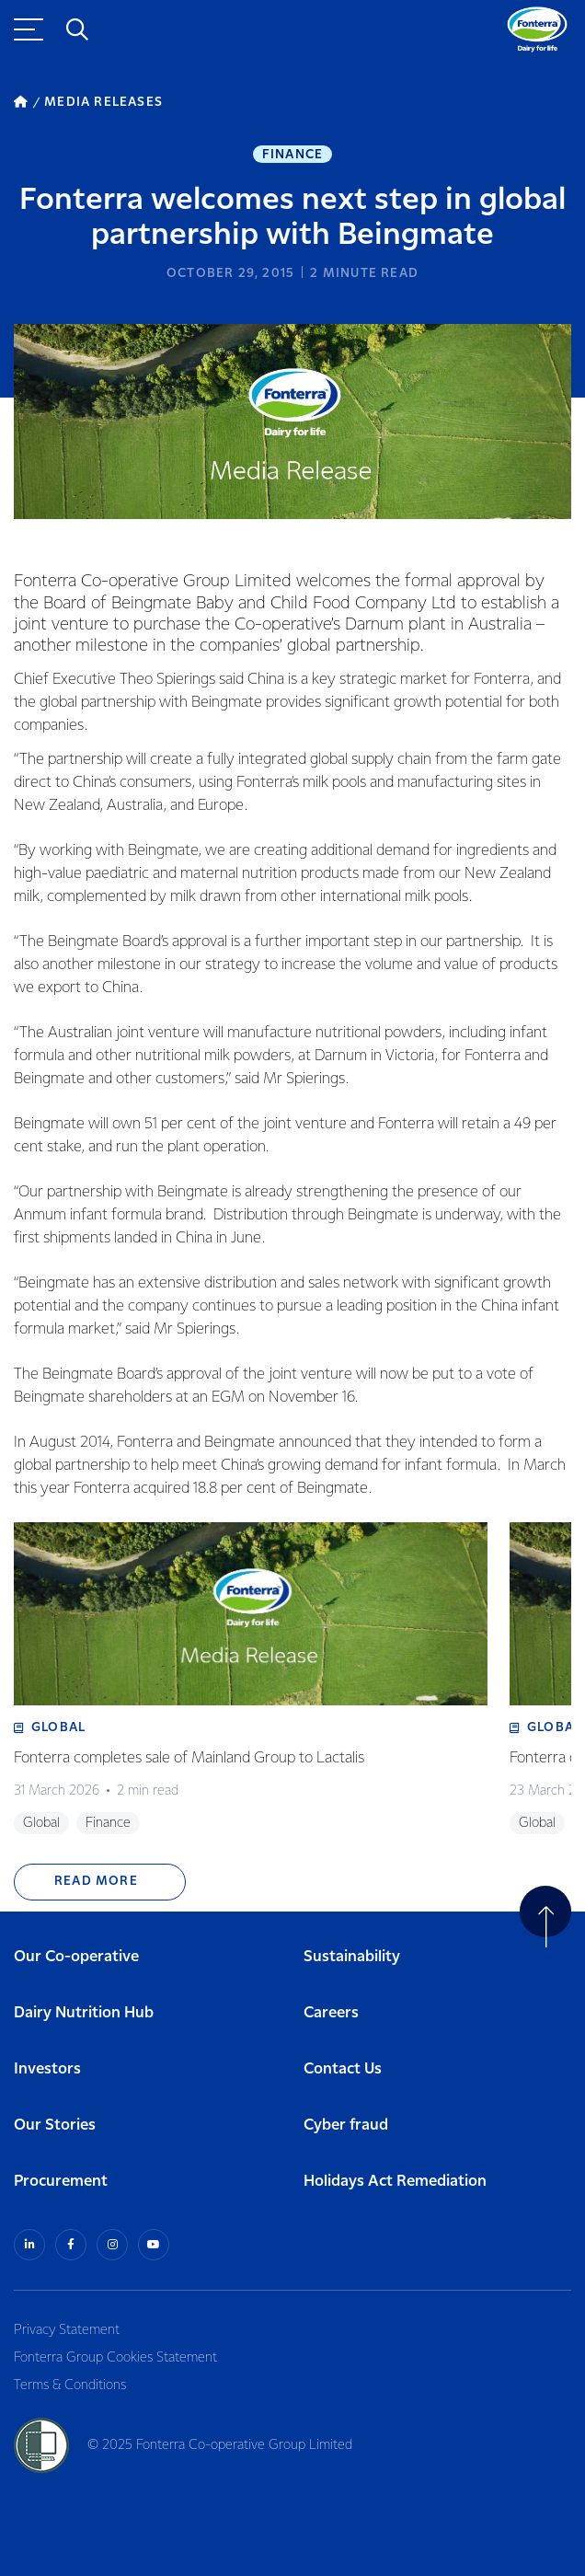 This screenshot has height=2576, width=585. Describe the element at coordinates (346, 2125) in the screenshot. I see `Cyber fraud` at that location.